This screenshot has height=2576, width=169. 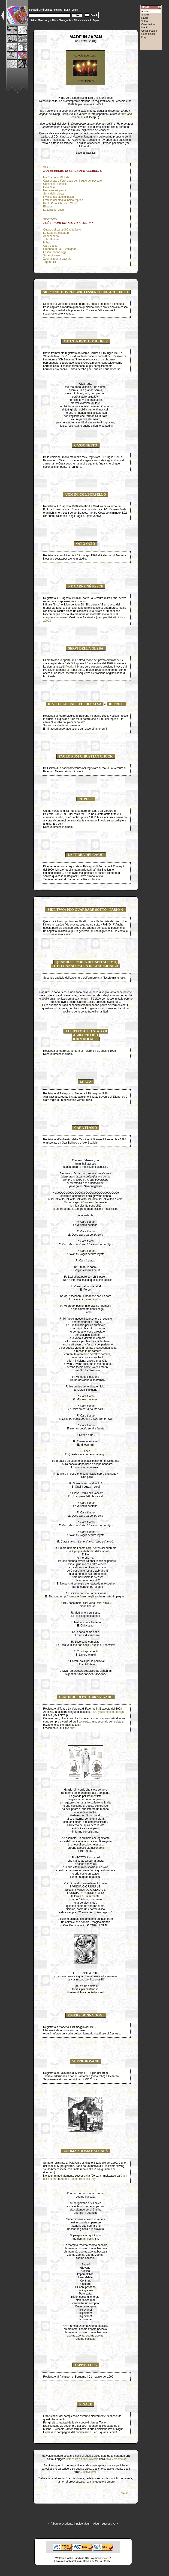 What do you see at coordinates (82, 2459) in the screenshot?
I see `intervista a Otar Bolivecic` at bounding box center [82, 2459].